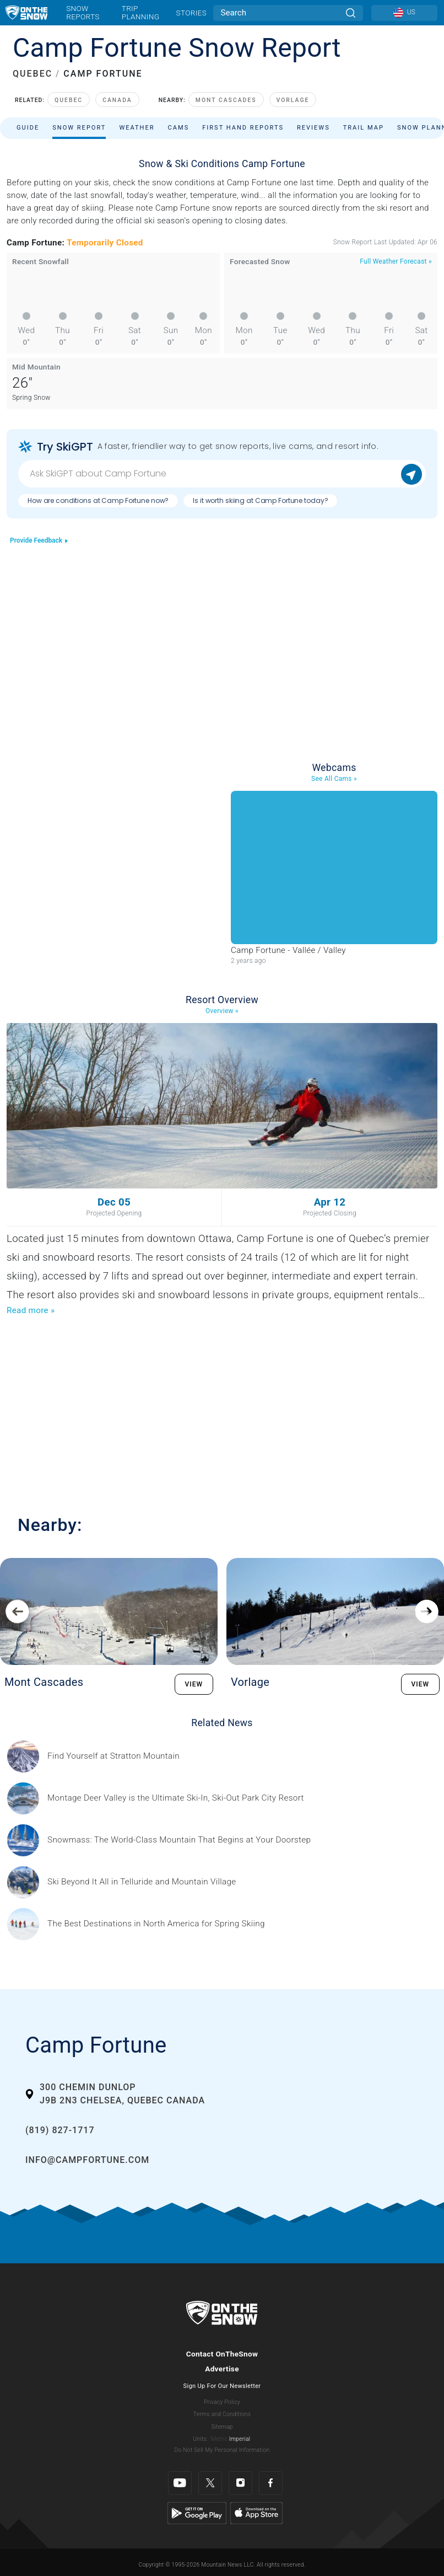 This screenshot has height=2576, width=444. Describe the element at coordinates (222, 2414) in the screenshot. I see `Terms and Conditions` at that location.